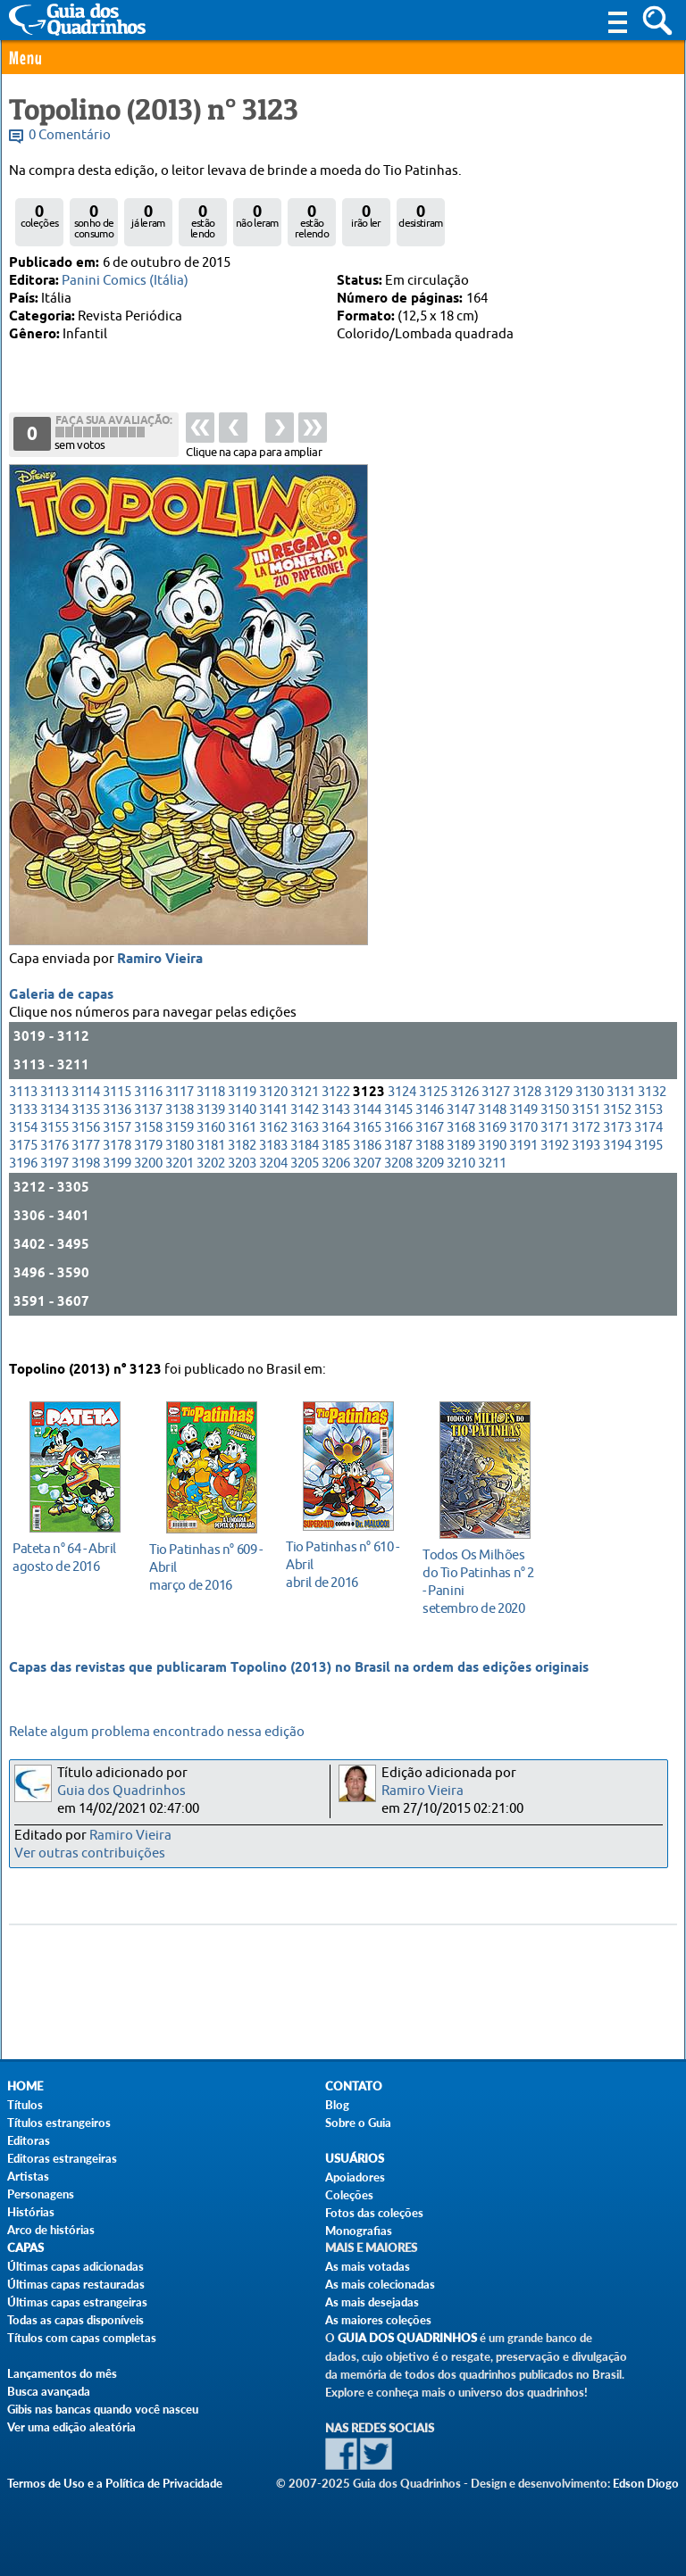 The image size is (686, 2576). Describe the element at coordinates (648, 1166) in the screenshot. I see `3195` at that location.